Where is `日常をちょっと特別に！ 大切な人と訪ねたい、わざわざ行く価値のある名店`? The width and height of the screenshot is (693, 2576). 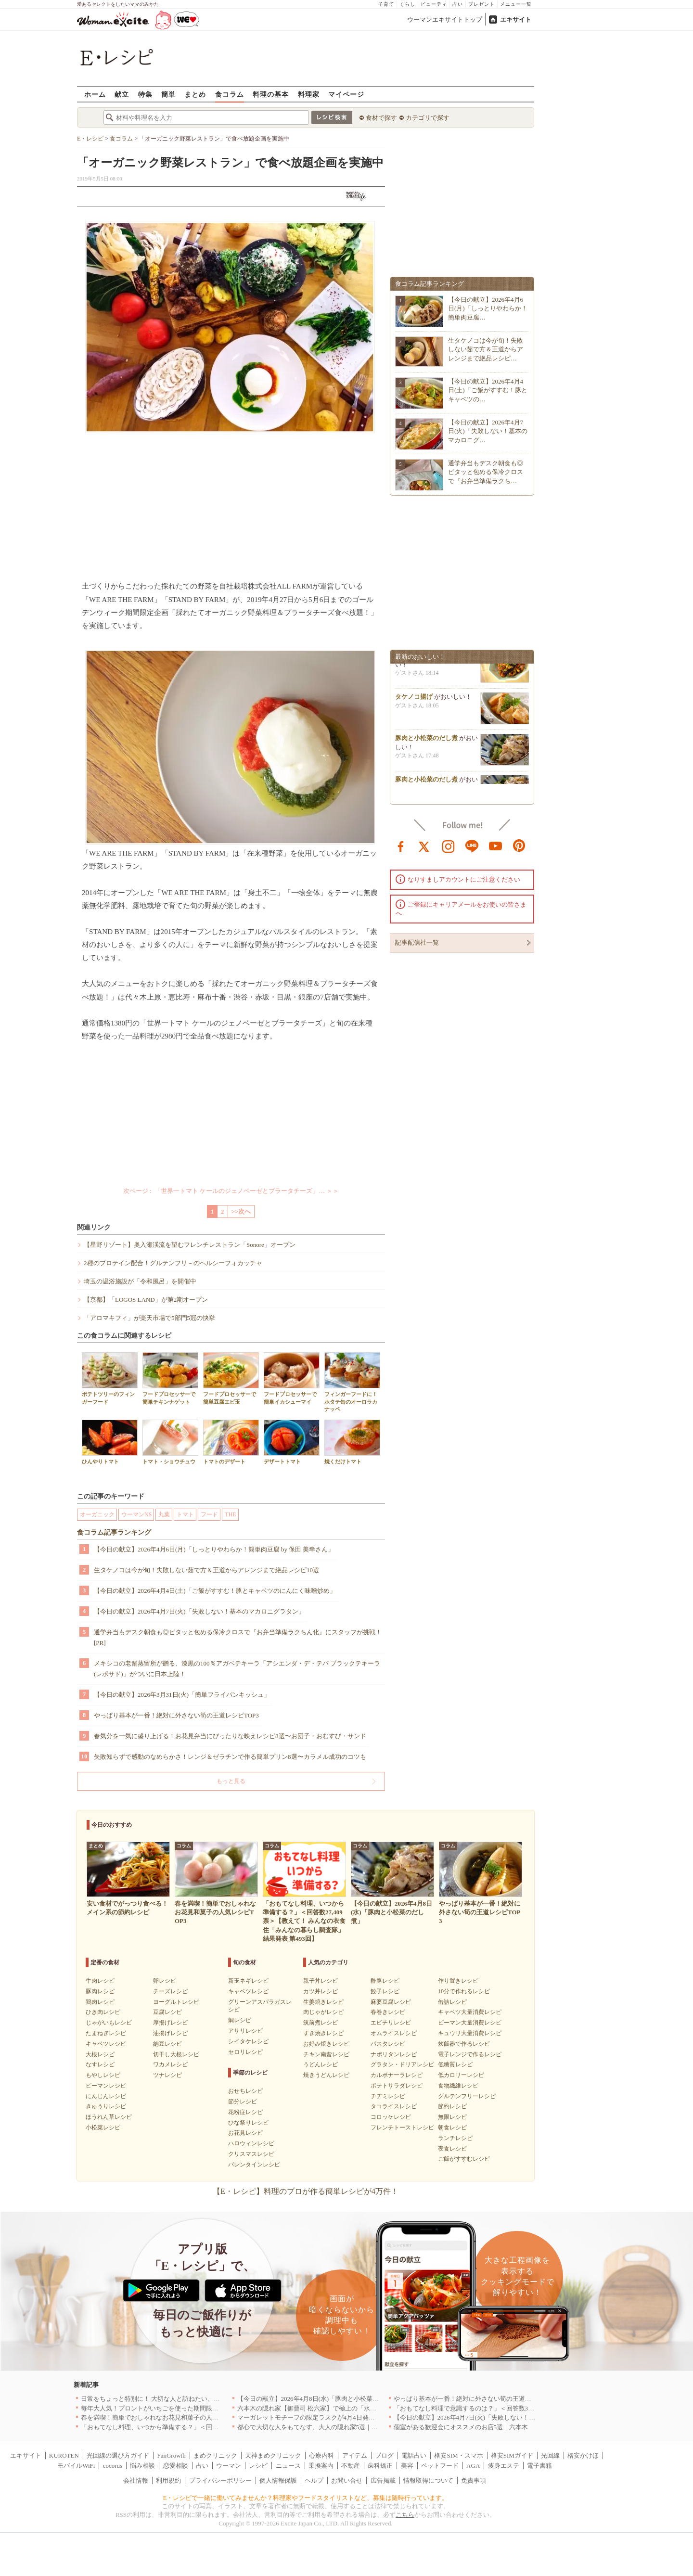 日常をちょっと特別に！ 大切な人と訪ねたい、わざわざ行く価値のある名店 is located at coordinates (188, 2398).